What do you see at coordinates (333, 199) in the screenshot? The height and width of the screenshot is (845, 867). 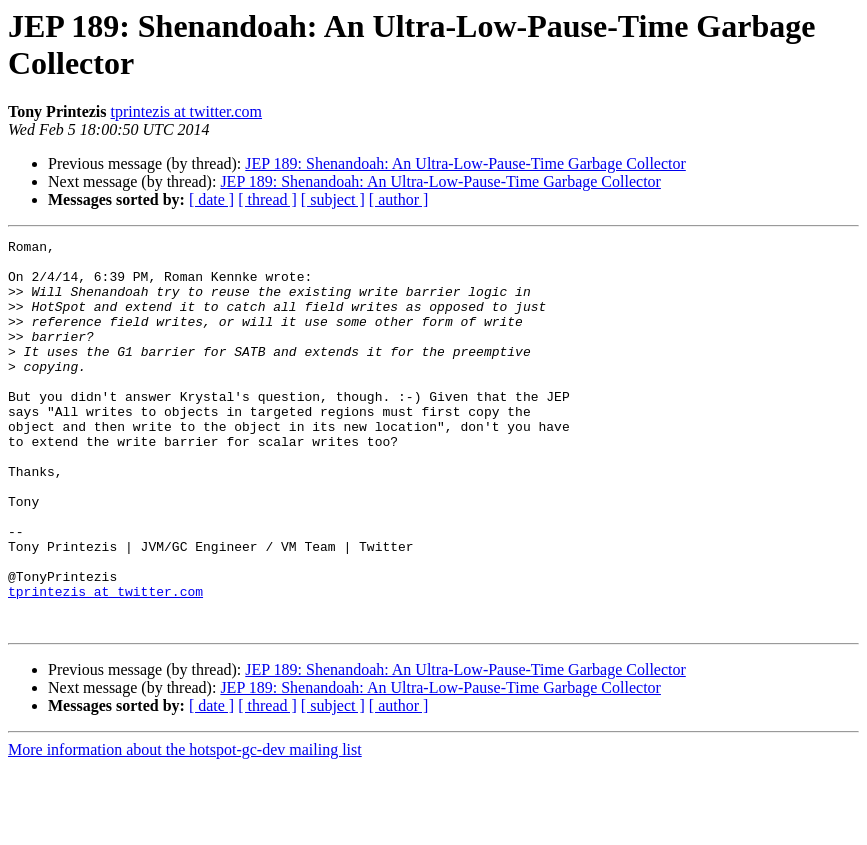 I see `[ subject ]` at bounding box center [333, 199].